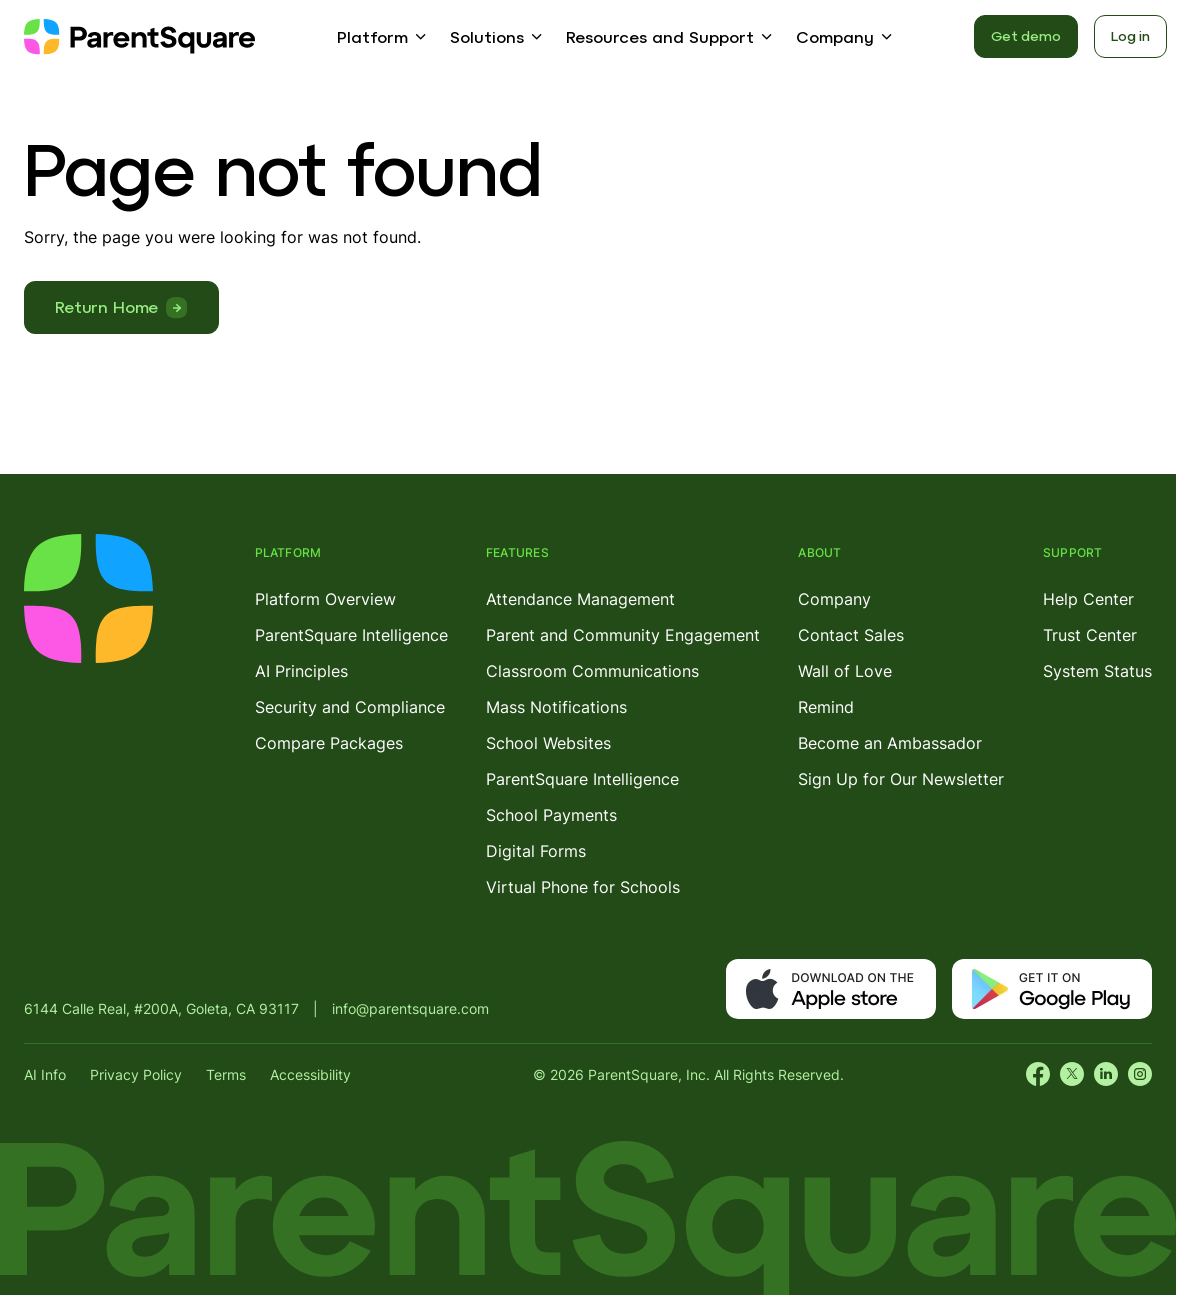  Describe the element at coordinates (623, 635) in the screenshot. I see `Parent and Community Engagement` at that location.